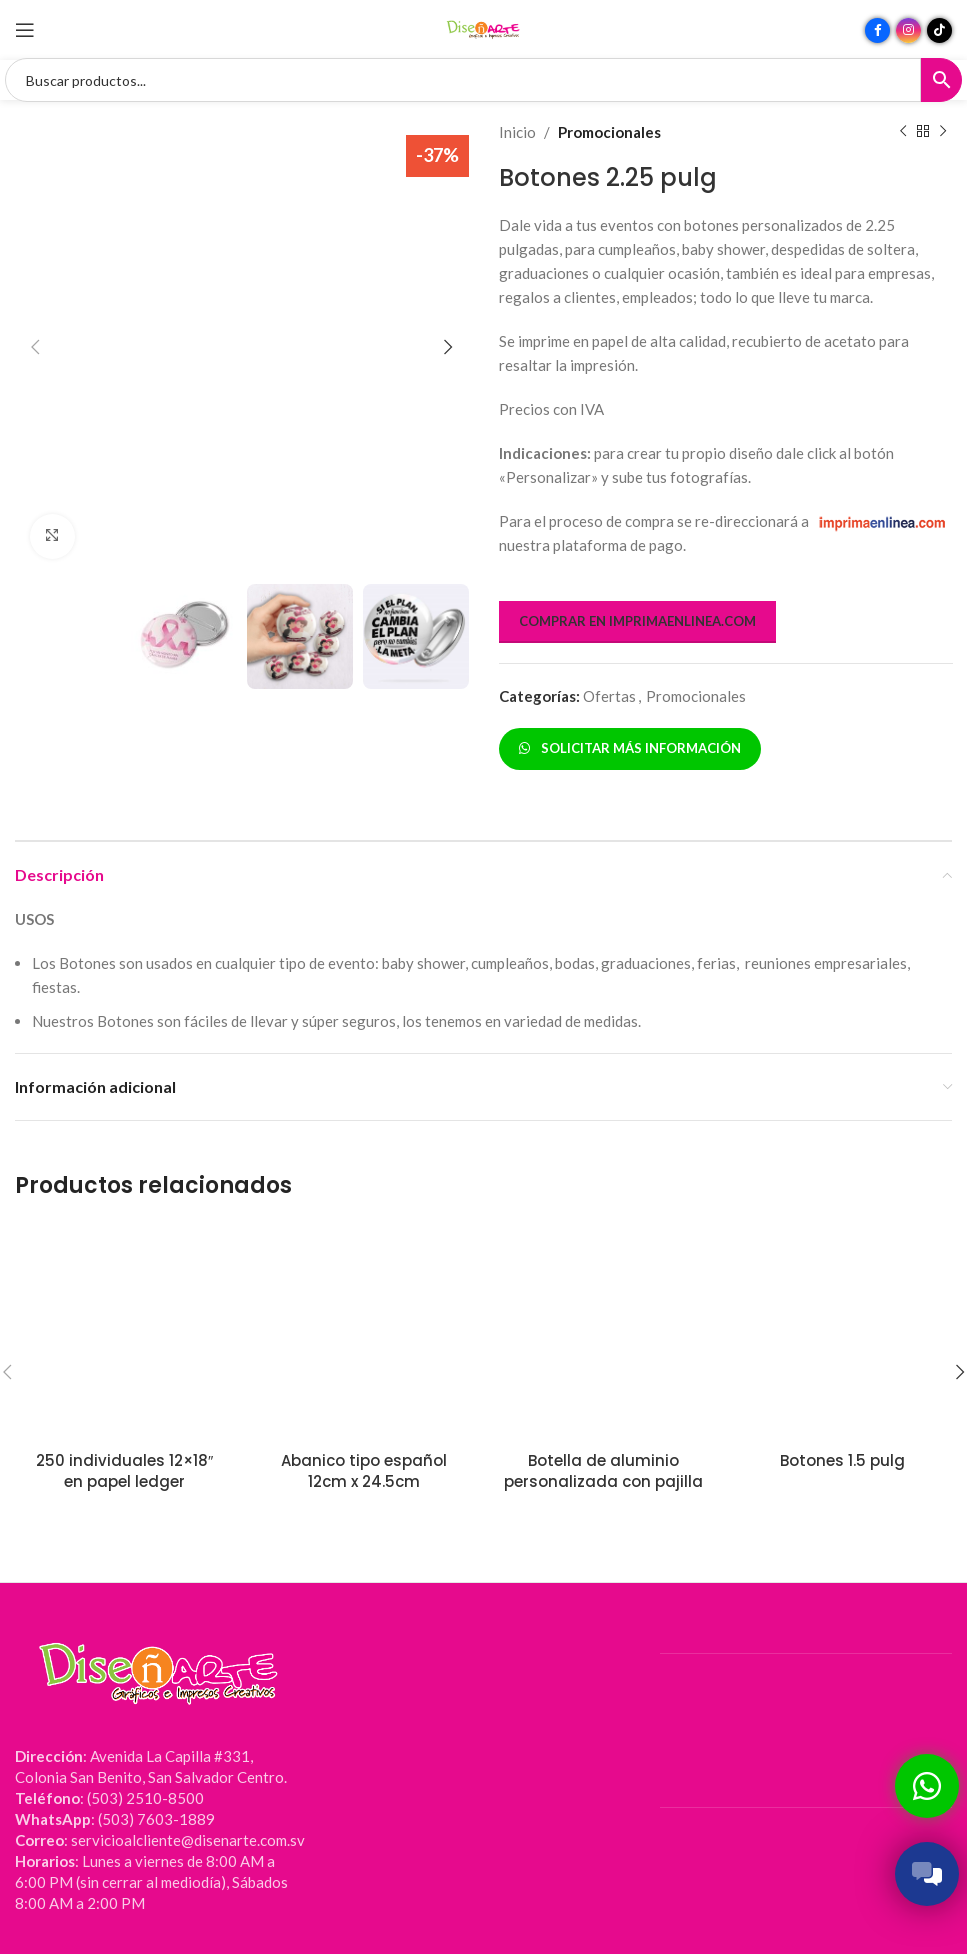 This screenshot has height=1954, width=967. I want to click on Botella de aluminio personalizada con pajilla, so click(603, 1471).